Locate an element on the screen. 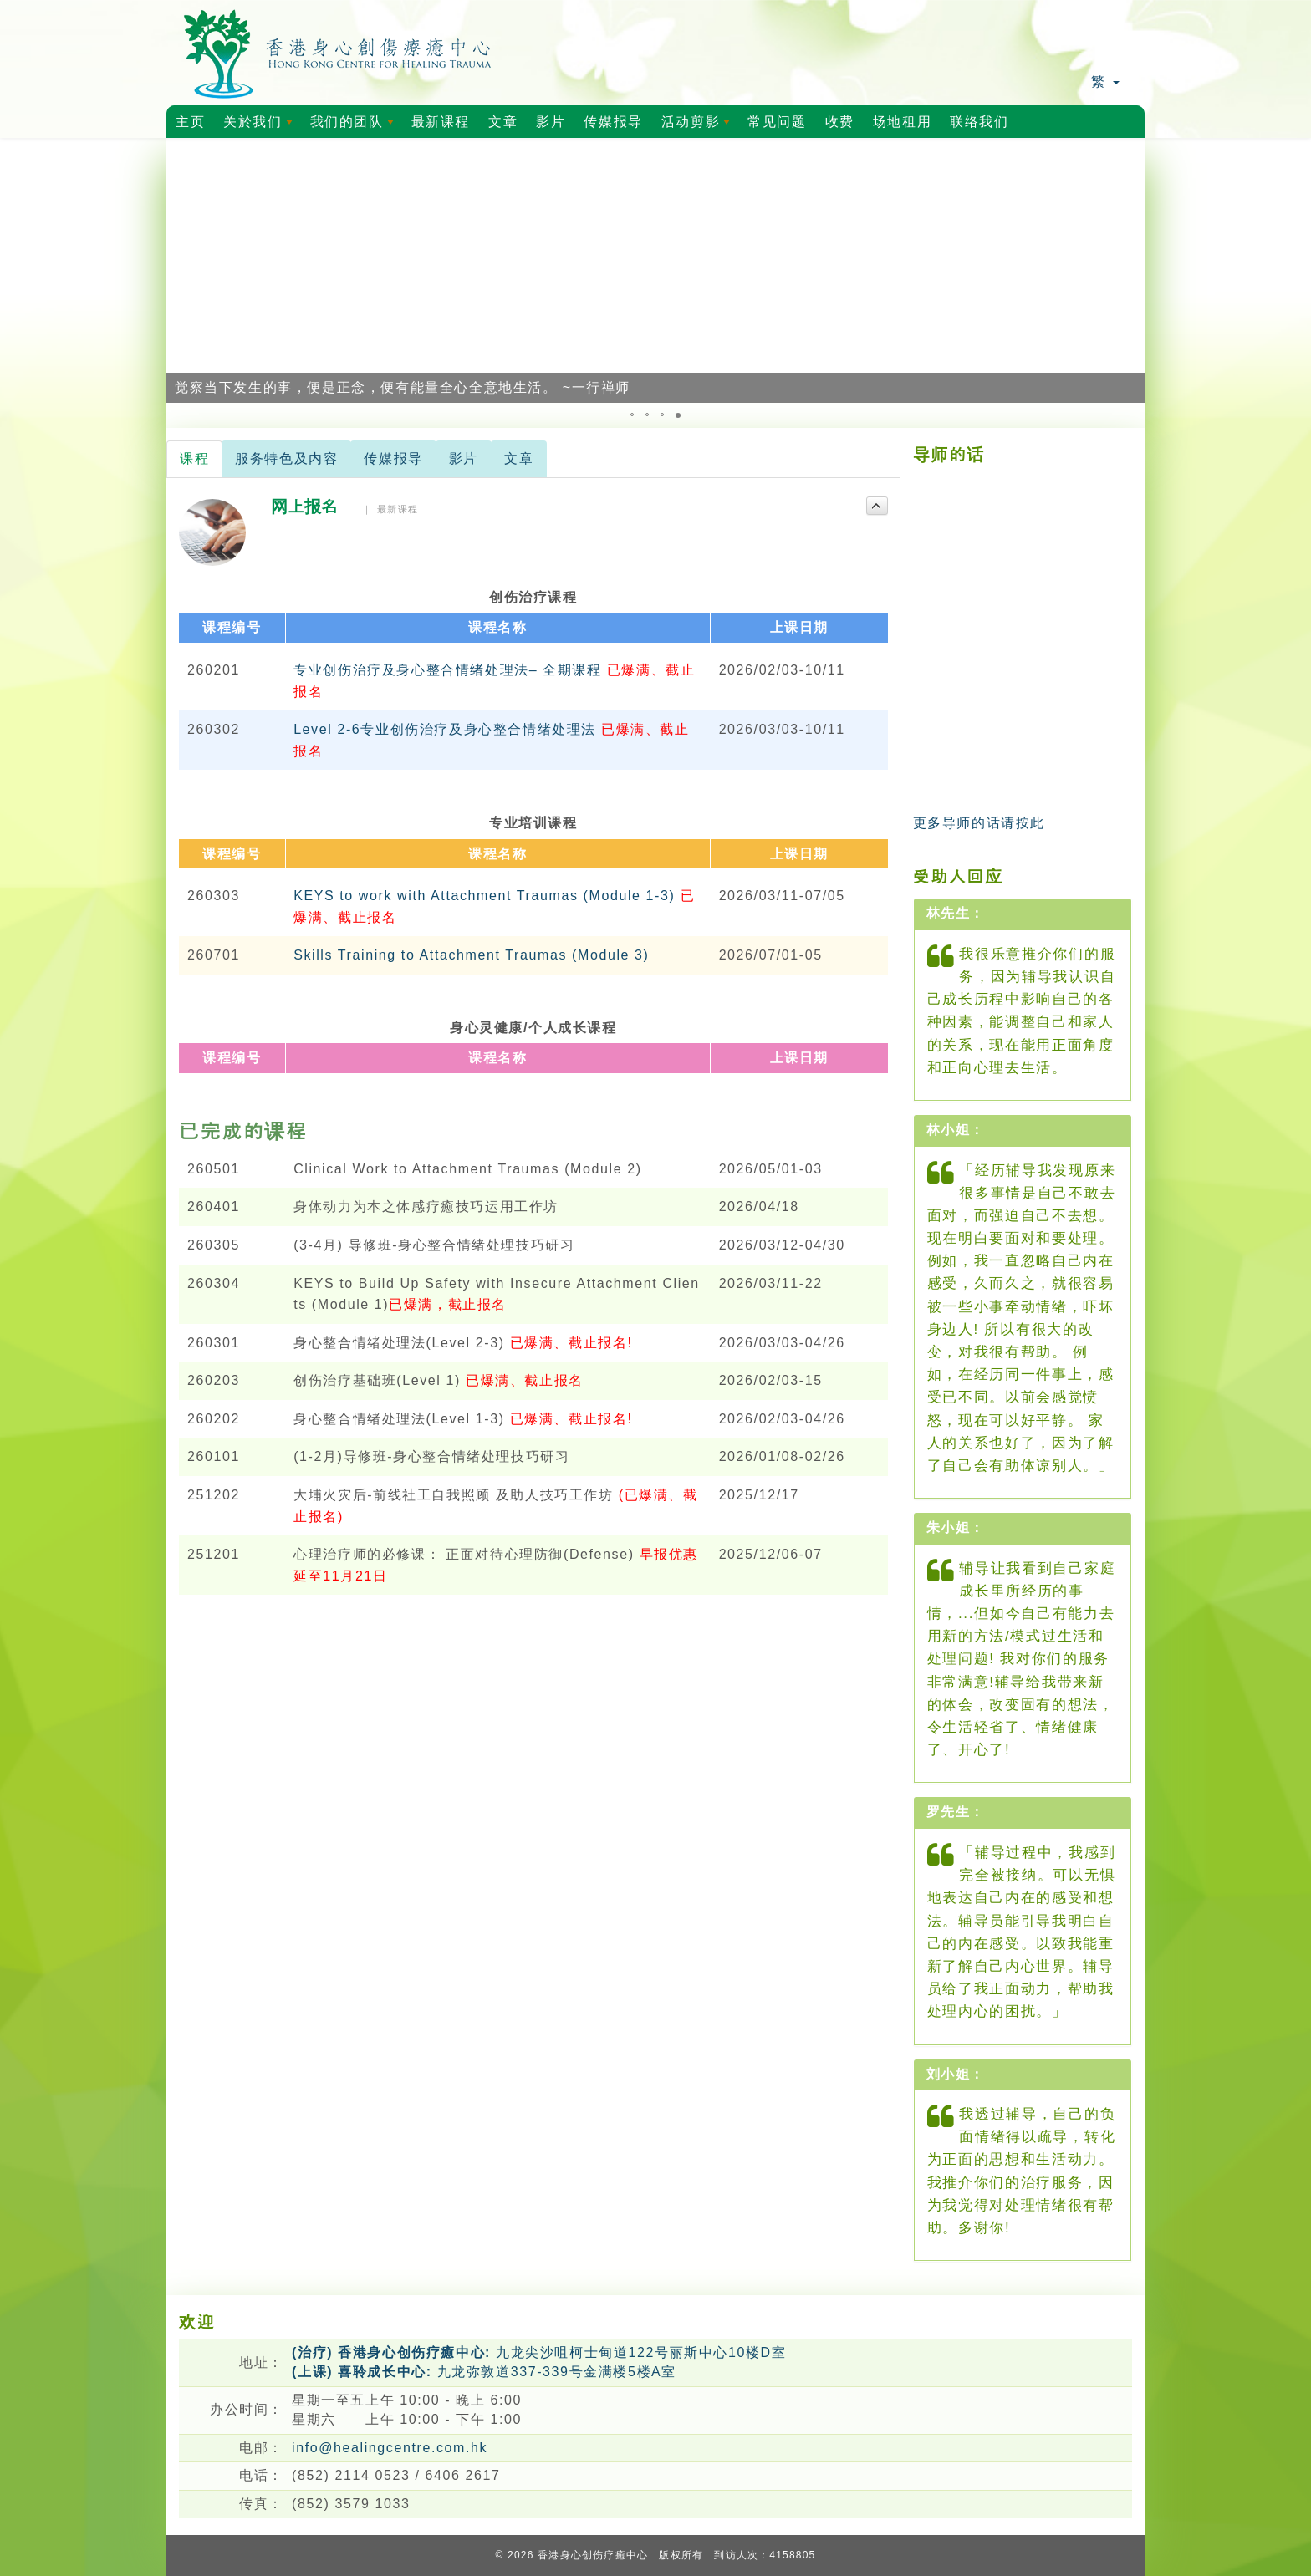 This screenshot has height=2576, width=1311. info@healingcentre.com.hk is located at coordinates (389, 2448).